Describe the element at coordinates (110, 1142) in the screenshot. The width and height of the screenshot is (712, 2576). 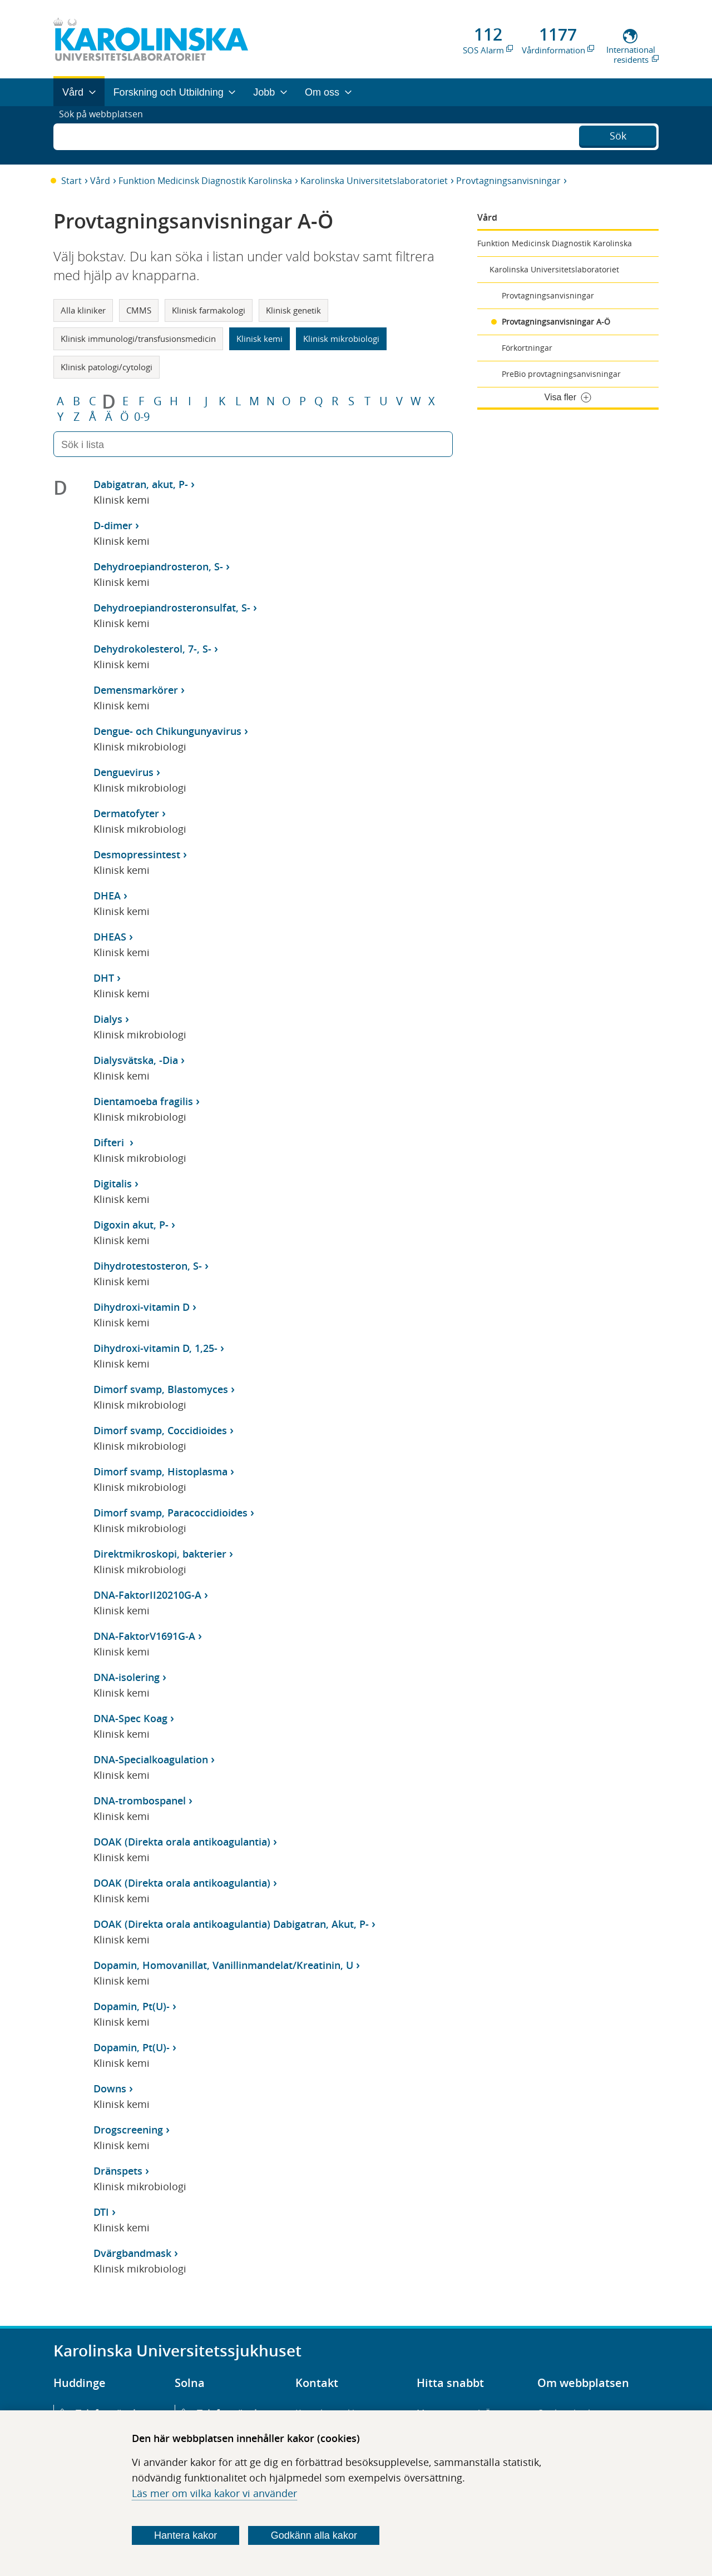
I see `Difteri` at that location.